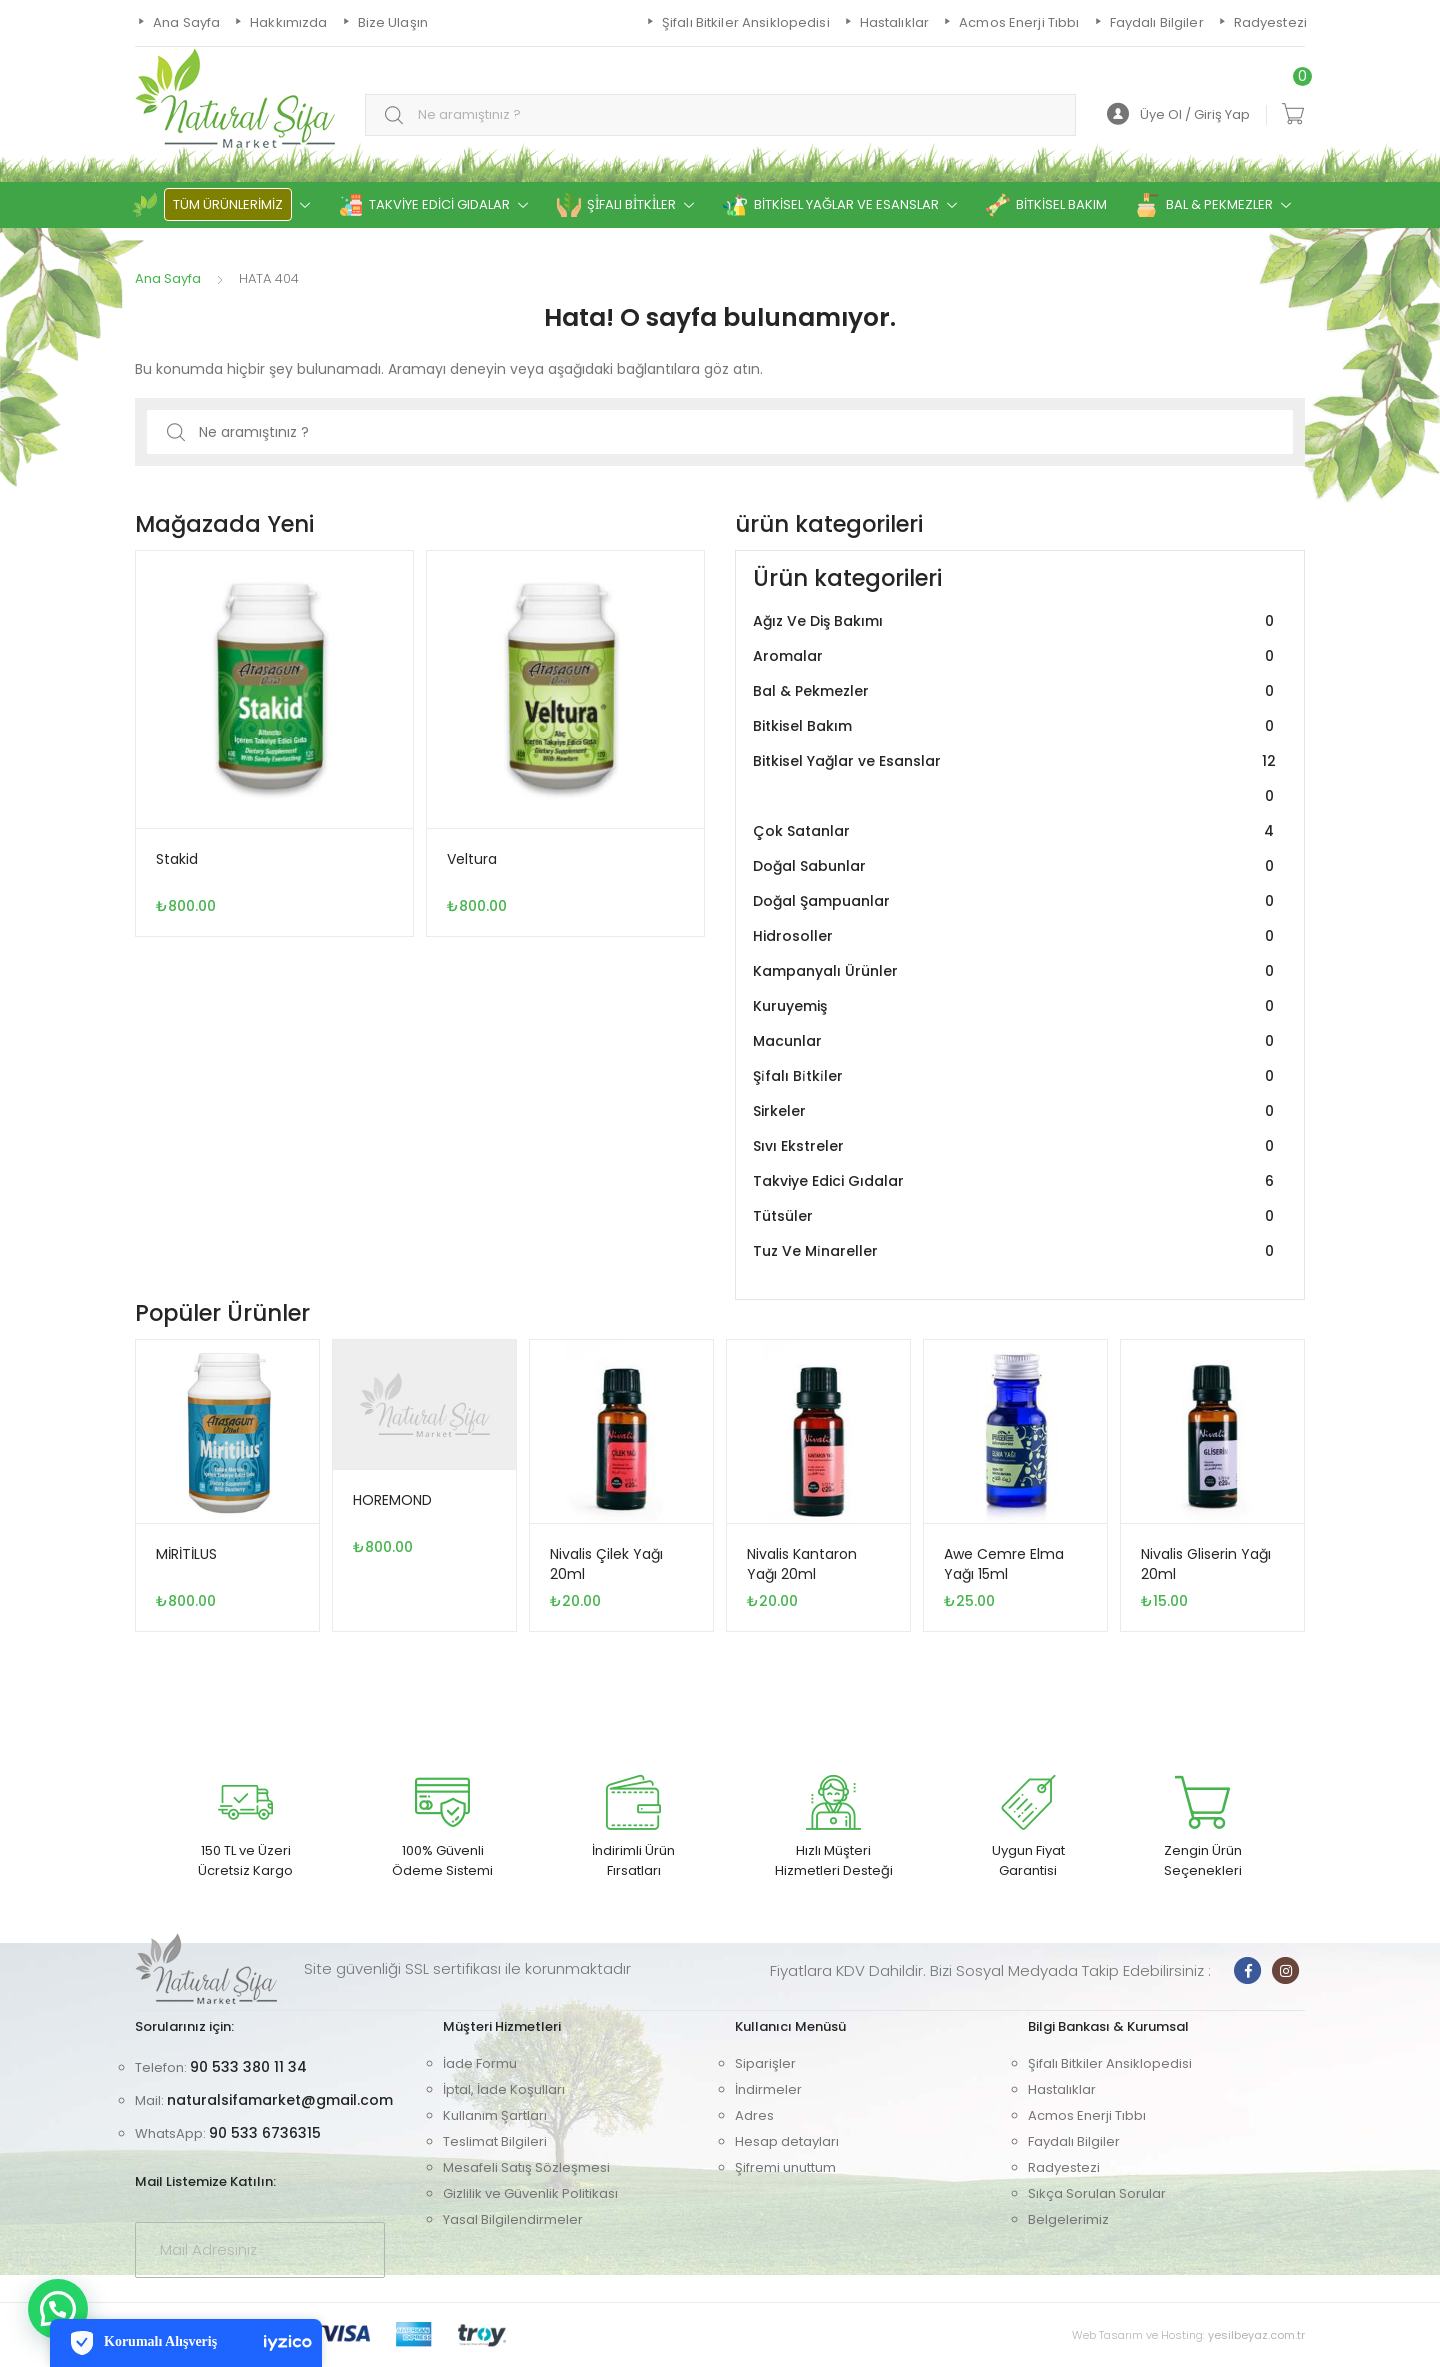 This screenshot has width=1440, height=2367. What do you see at coordinates (787, 2141) in the screenshot?
I see `Hesap detayları` at bounding box center [787, 2141].